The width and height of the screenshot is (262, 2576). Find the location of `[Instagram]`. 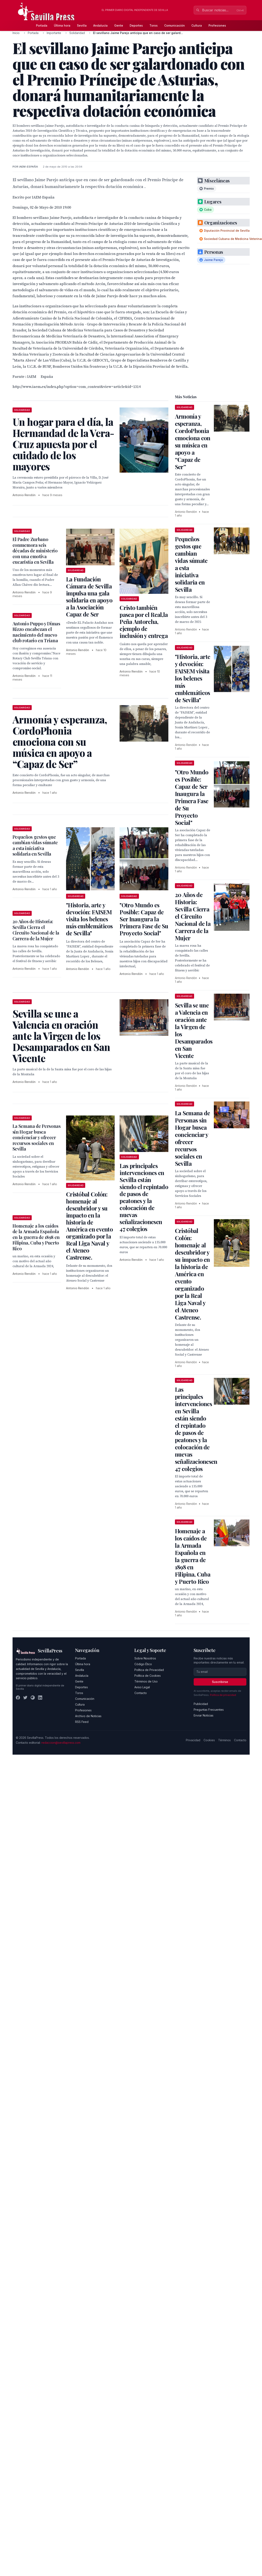

[Instagram] is located at coordinates (33, 1697).